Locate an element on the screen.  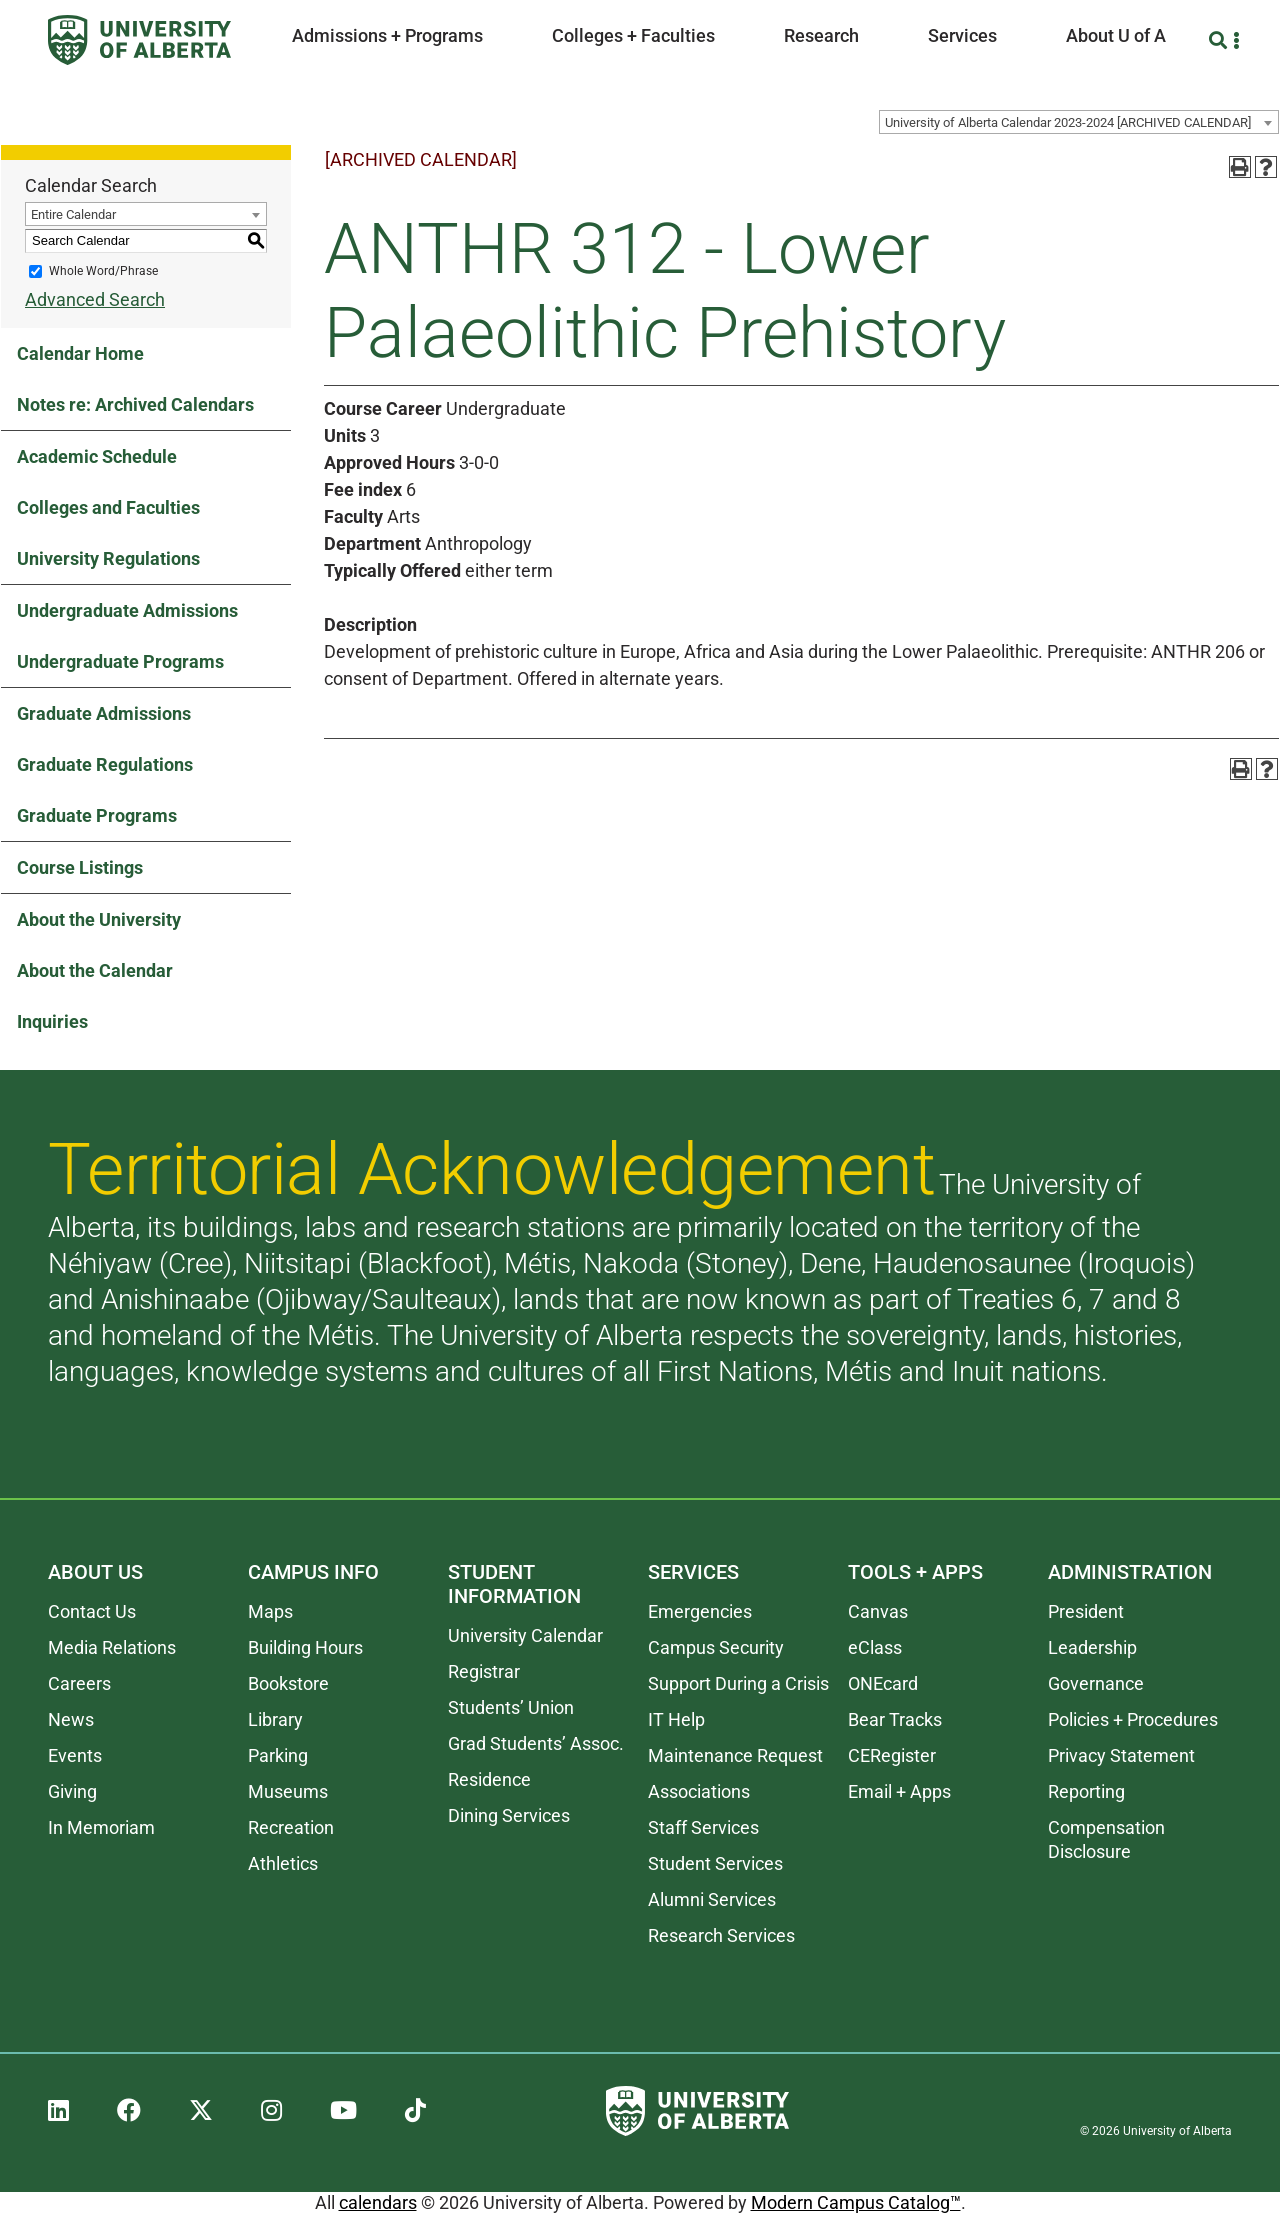
Media Relations is located at coordinates (112, 1647).